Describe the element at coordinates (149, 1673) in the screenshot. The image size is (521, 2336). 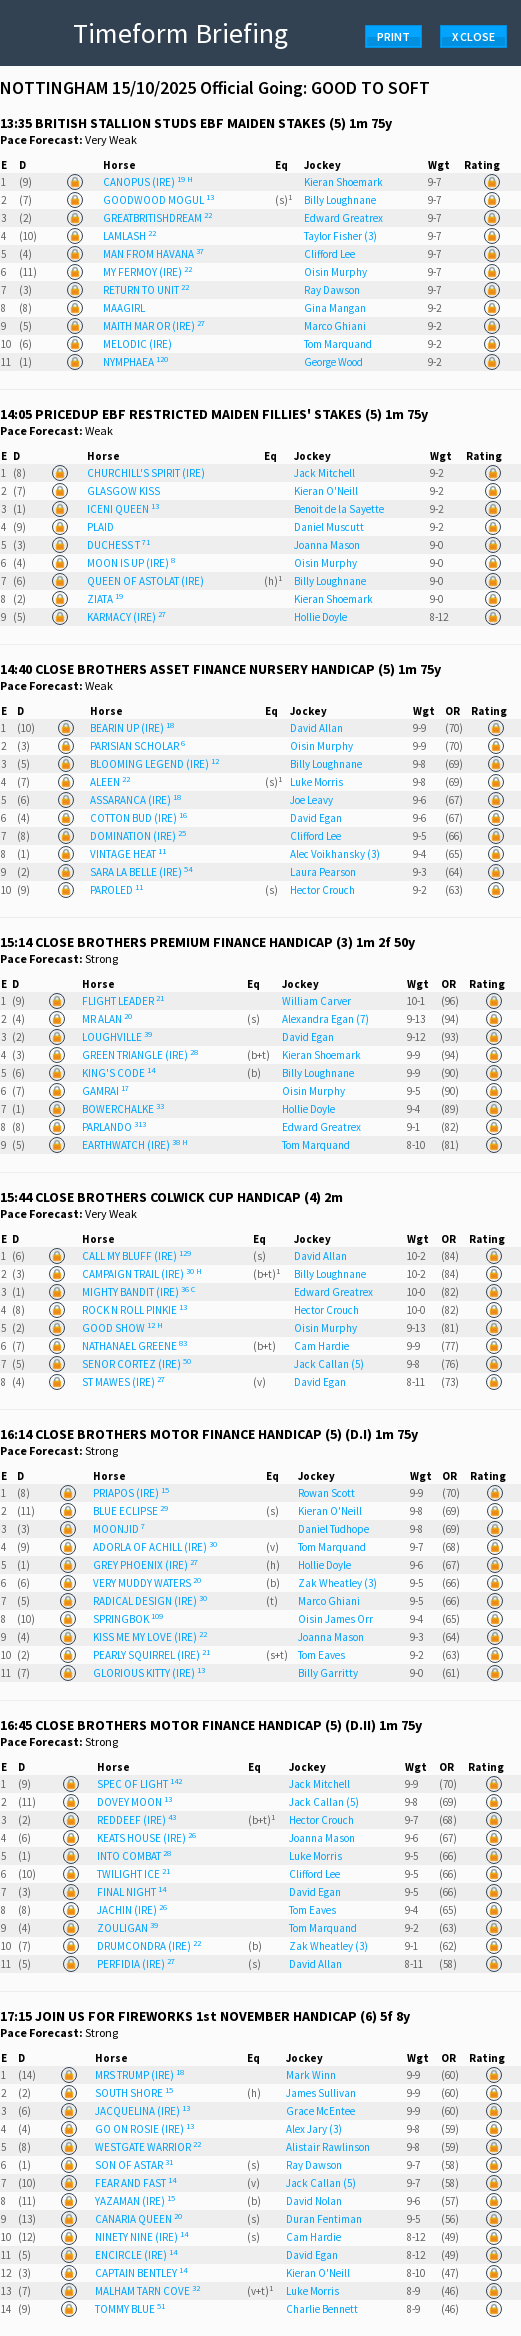
I see `GLORIOUS KITTY (IRE)` at that location.